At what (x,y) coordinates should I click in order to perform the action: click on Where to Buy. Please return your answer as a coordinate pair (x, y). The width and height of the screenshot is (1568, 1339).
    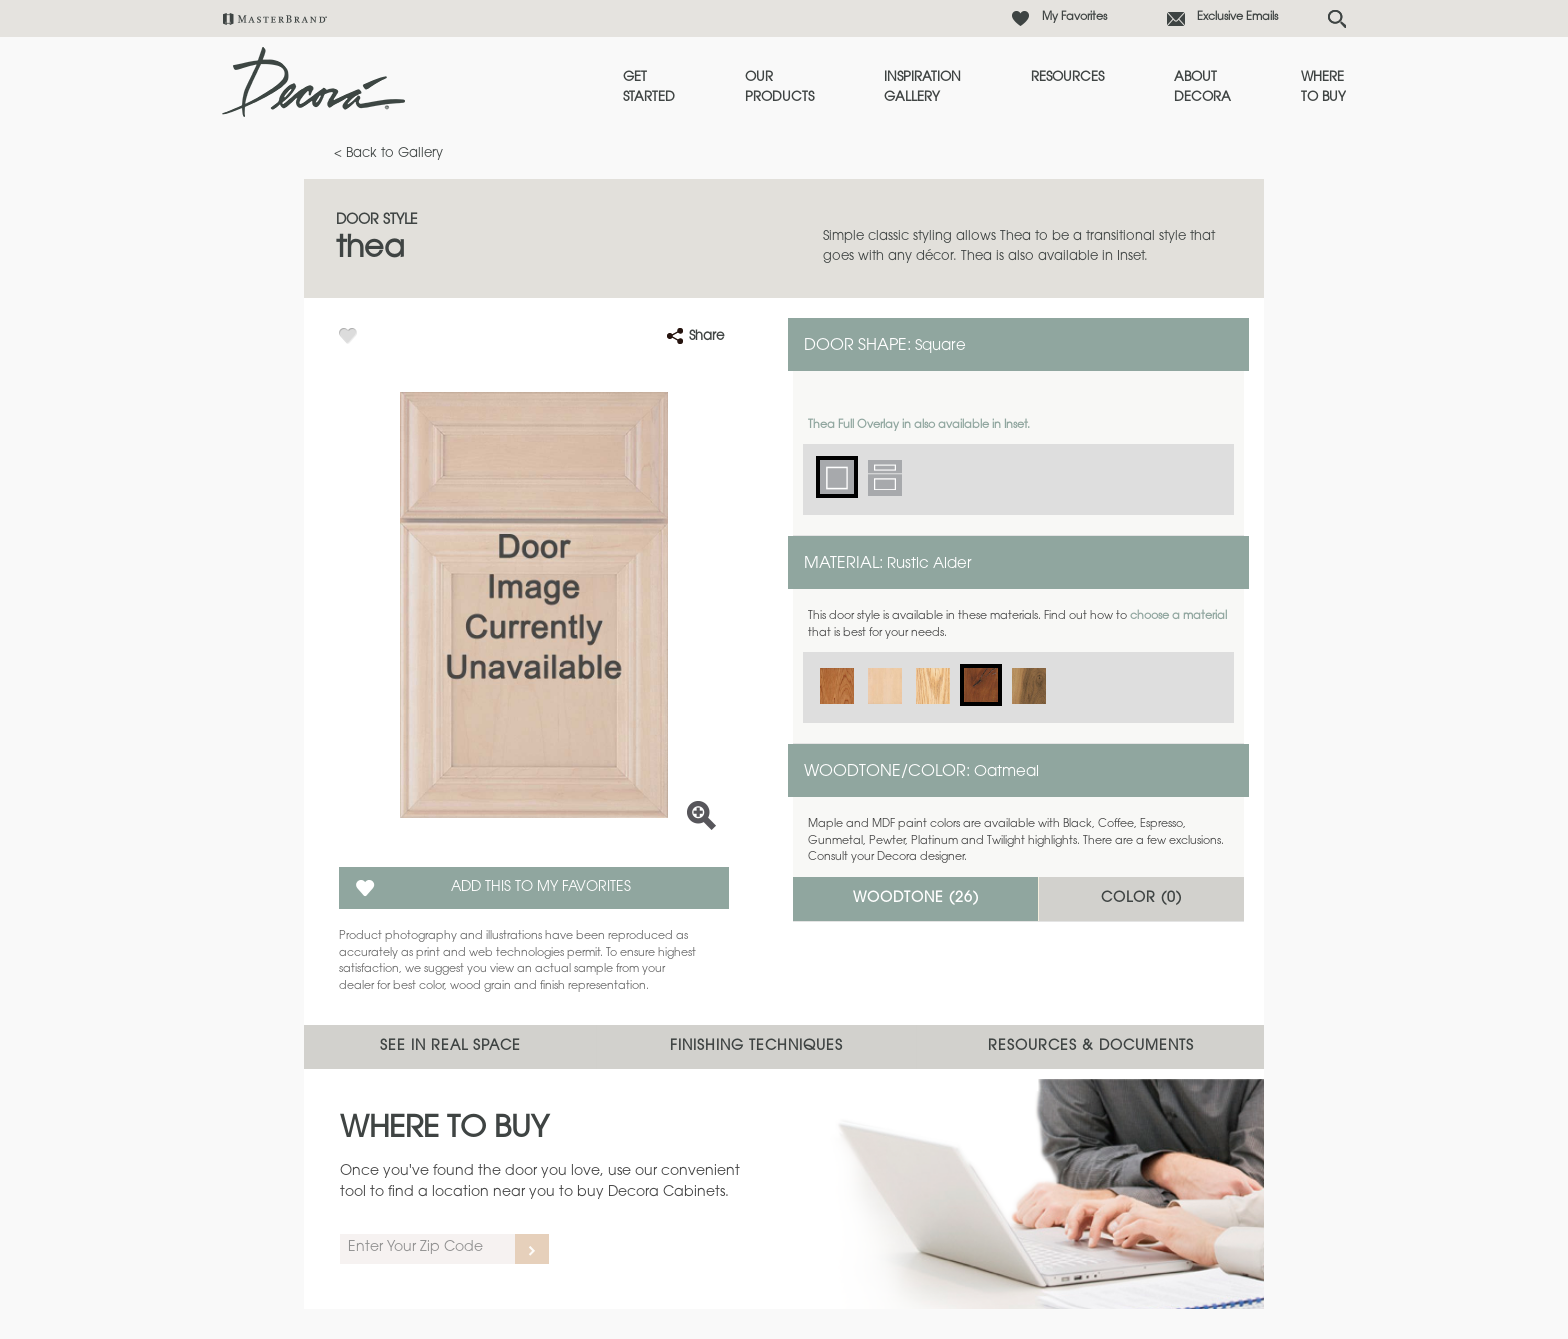
    Looking at the image, I should click on (1323, 87).